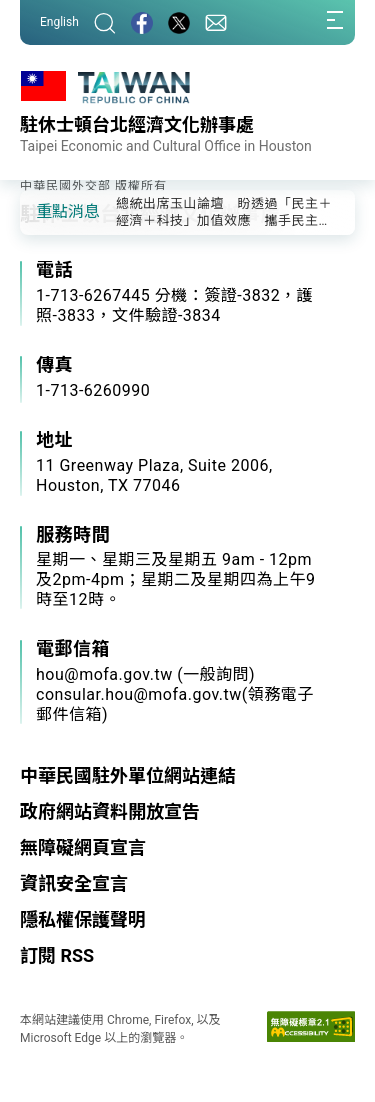 This screenshot has width=375, height=1102. I want to click on English, so click(59, 22).